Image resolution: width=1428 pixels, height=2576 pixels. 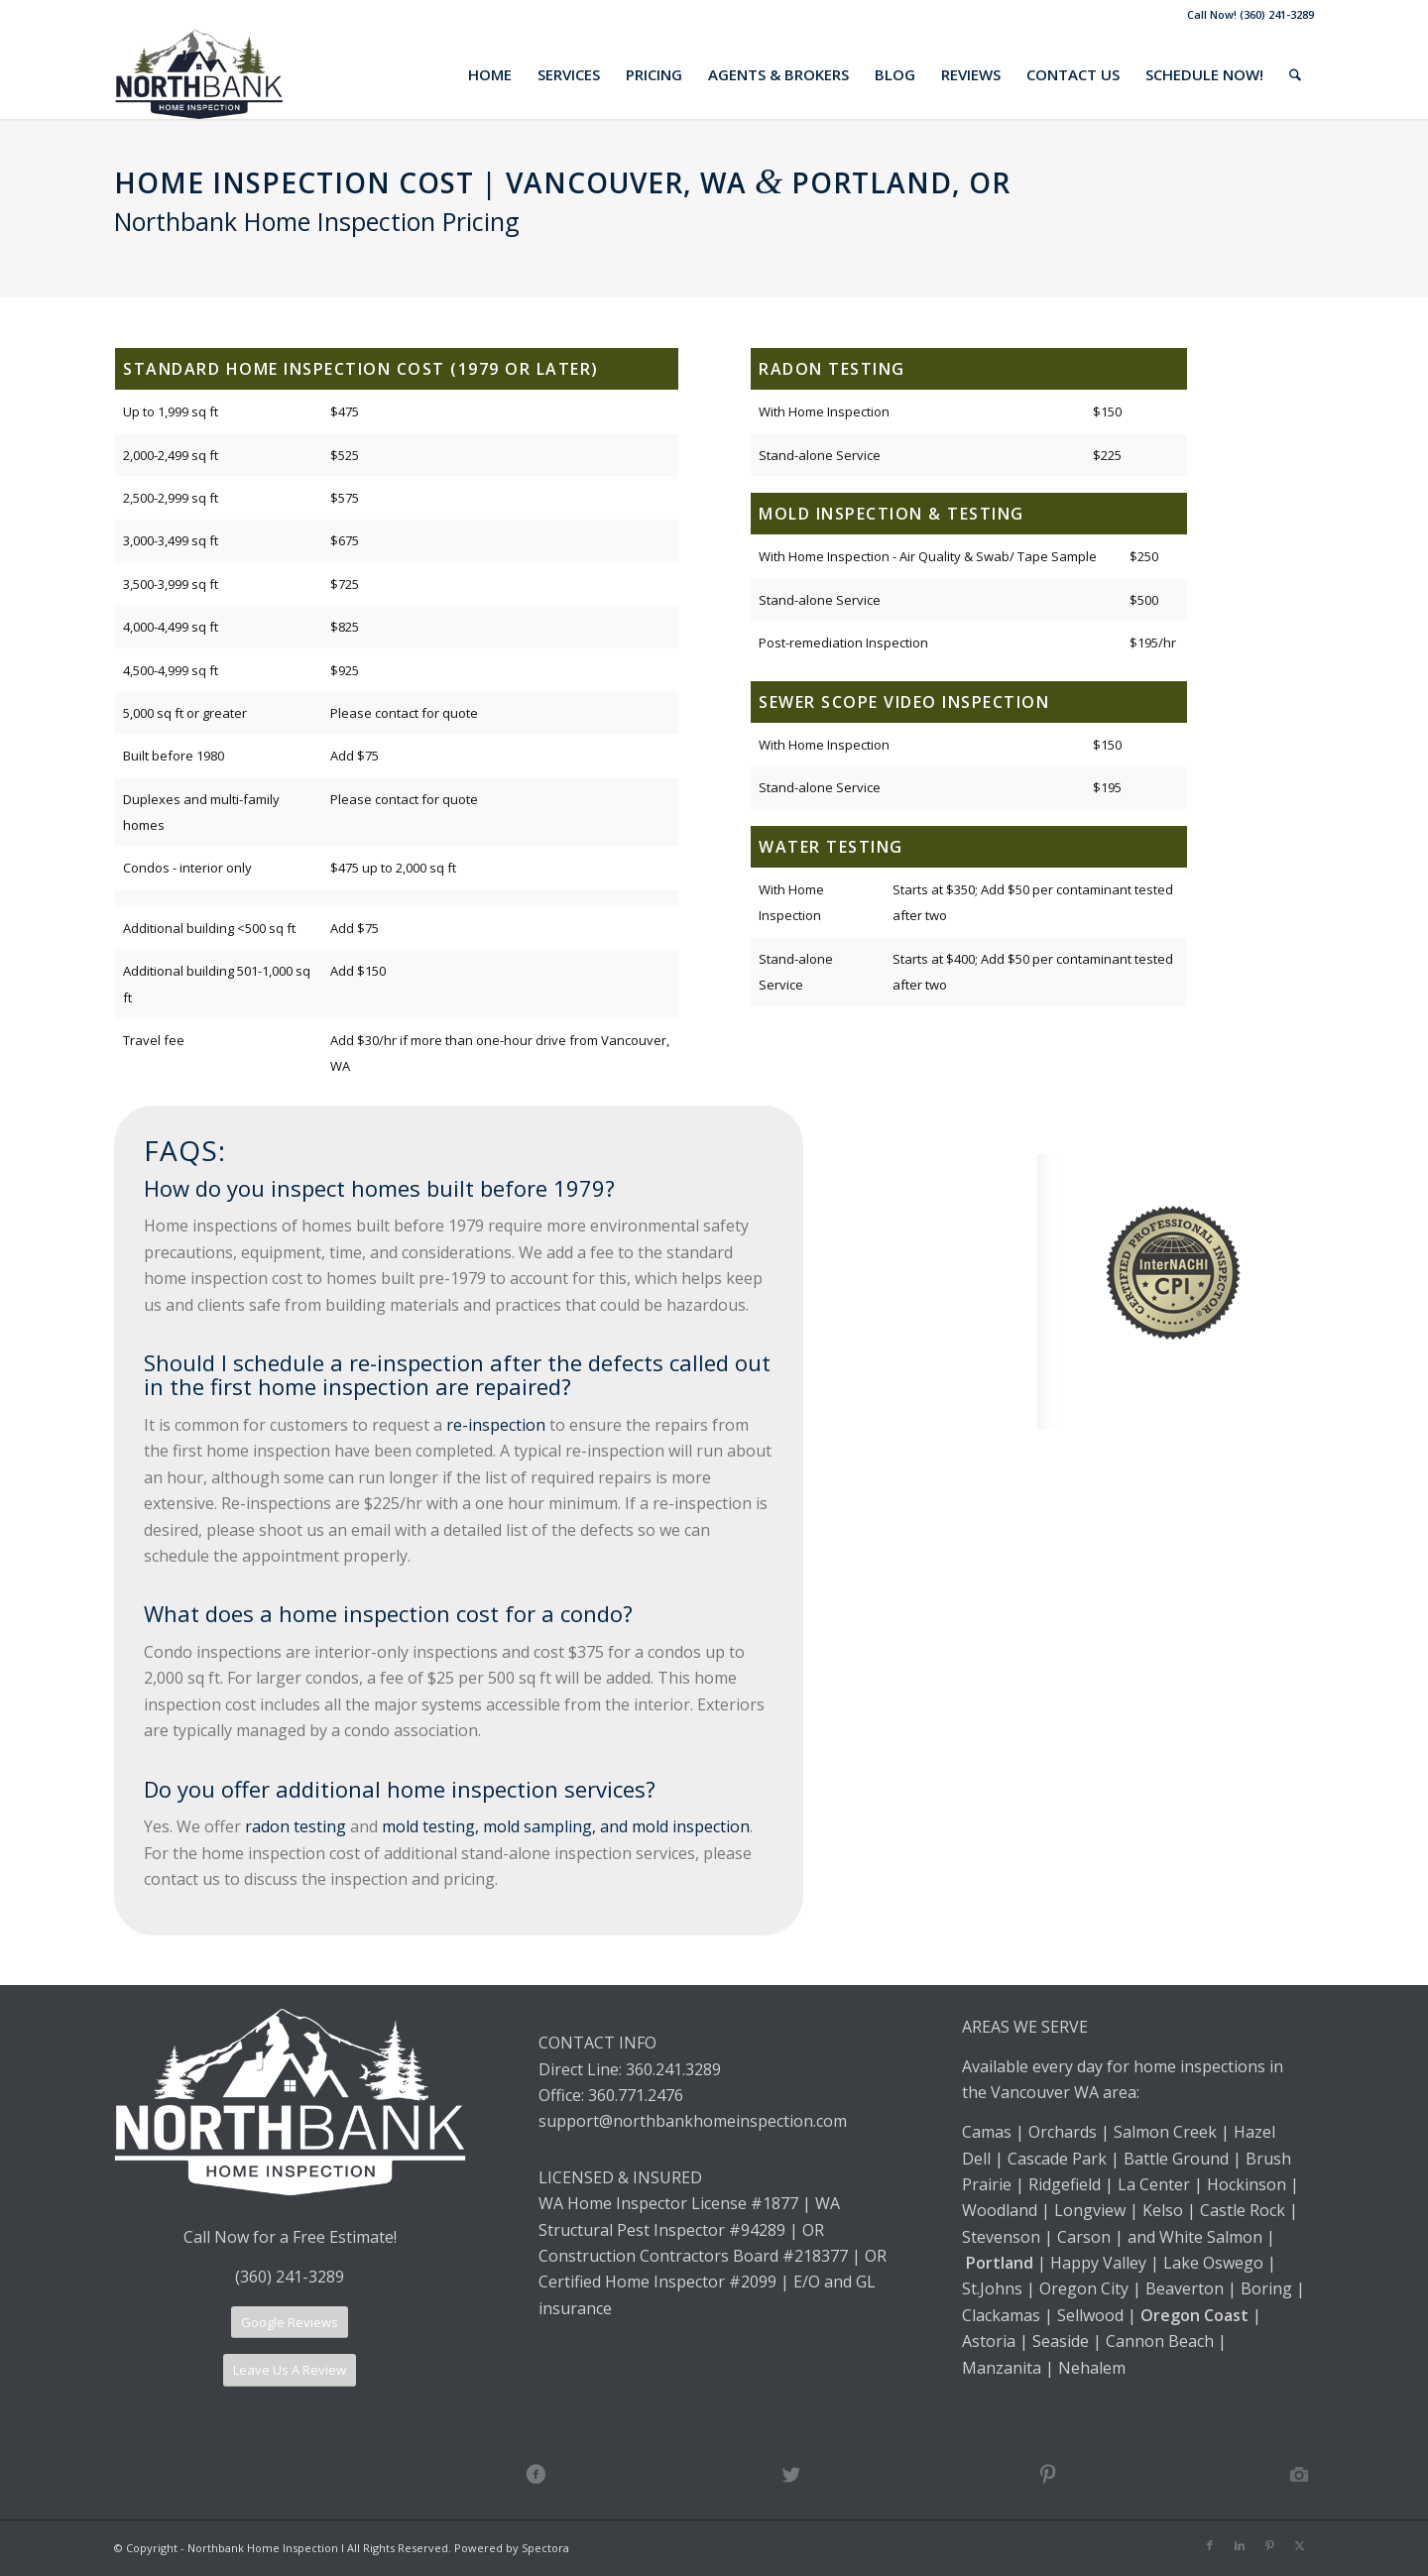 I want to click on 360.771.2476, so click(x=635, y=2095).